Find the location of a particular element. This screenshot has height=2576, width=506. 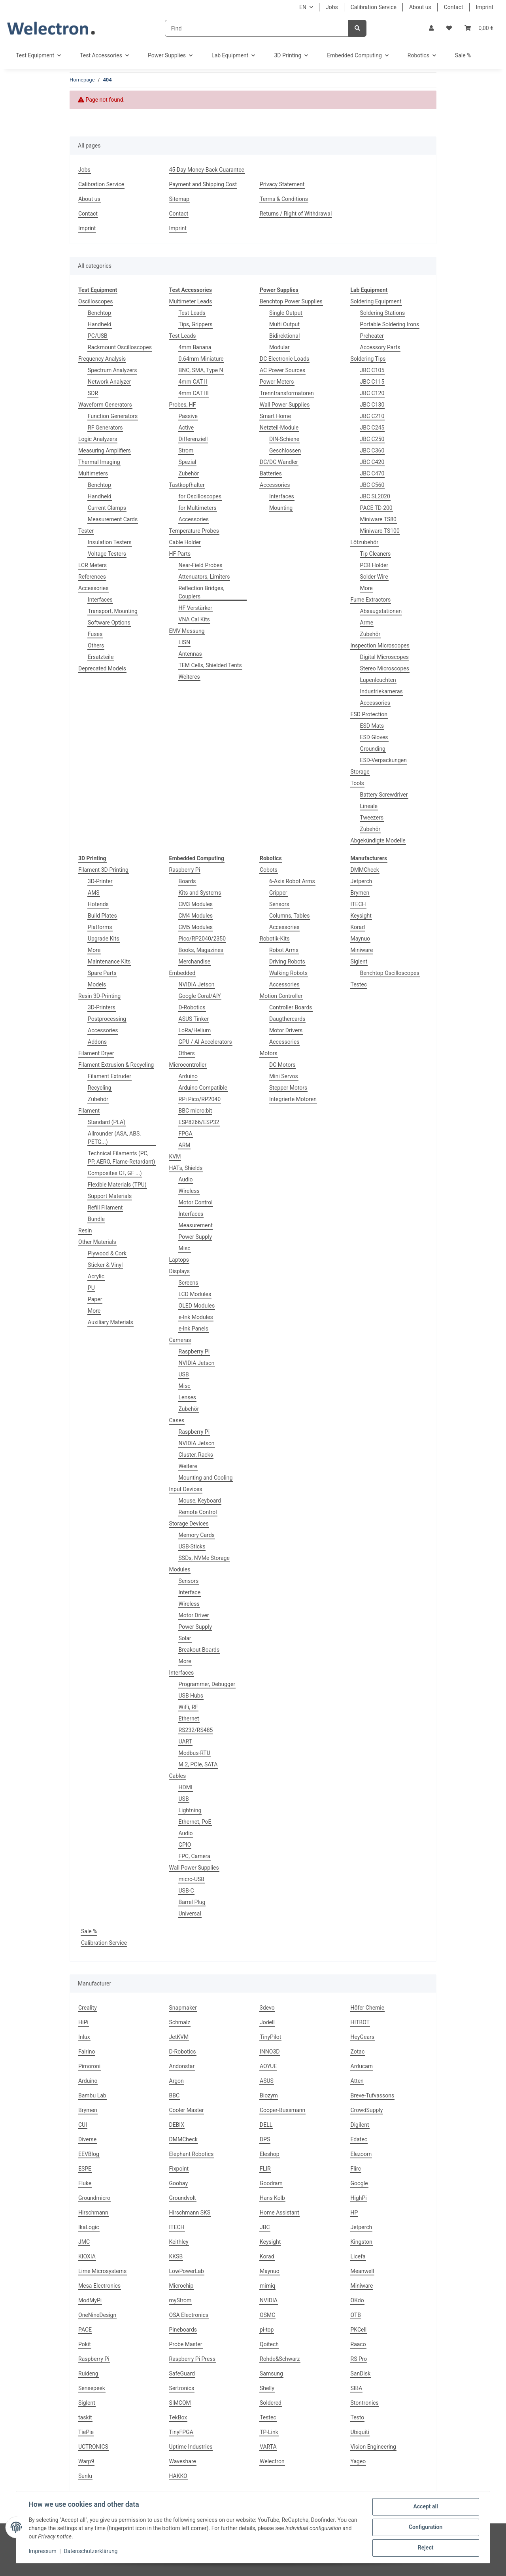

TinyFPGA is located at coordinates (181, 2432).